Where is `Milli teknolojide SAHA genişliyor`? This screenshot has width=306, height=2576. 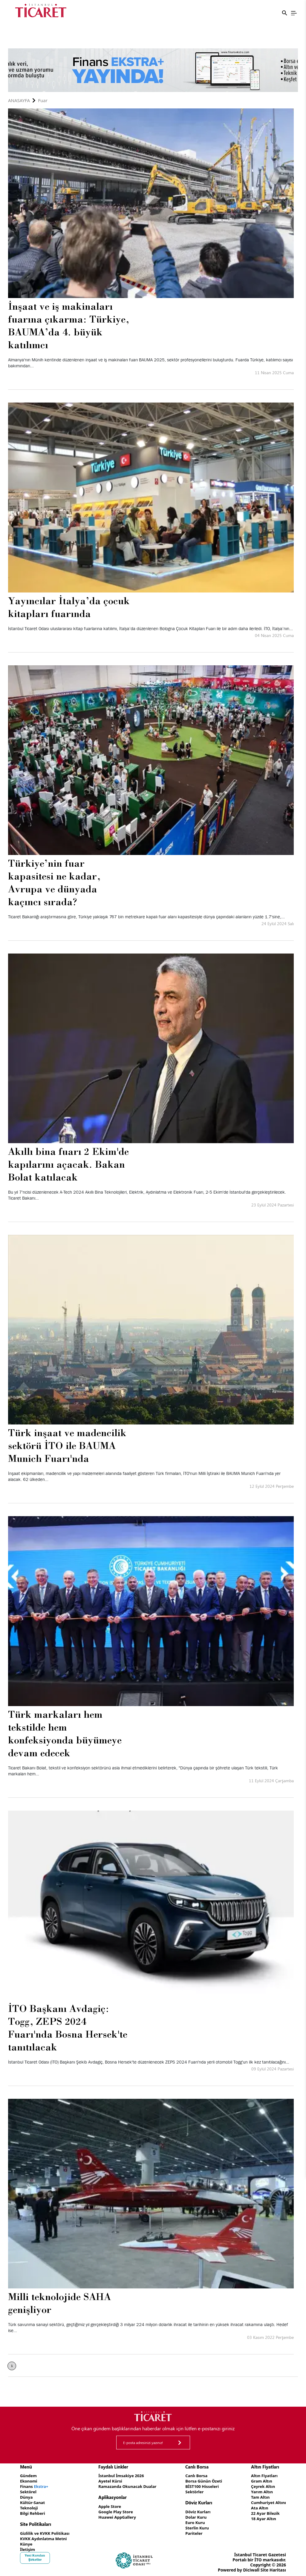
Milli teknolojide SAHA genişliyor is located at coordinates (59, 2303).